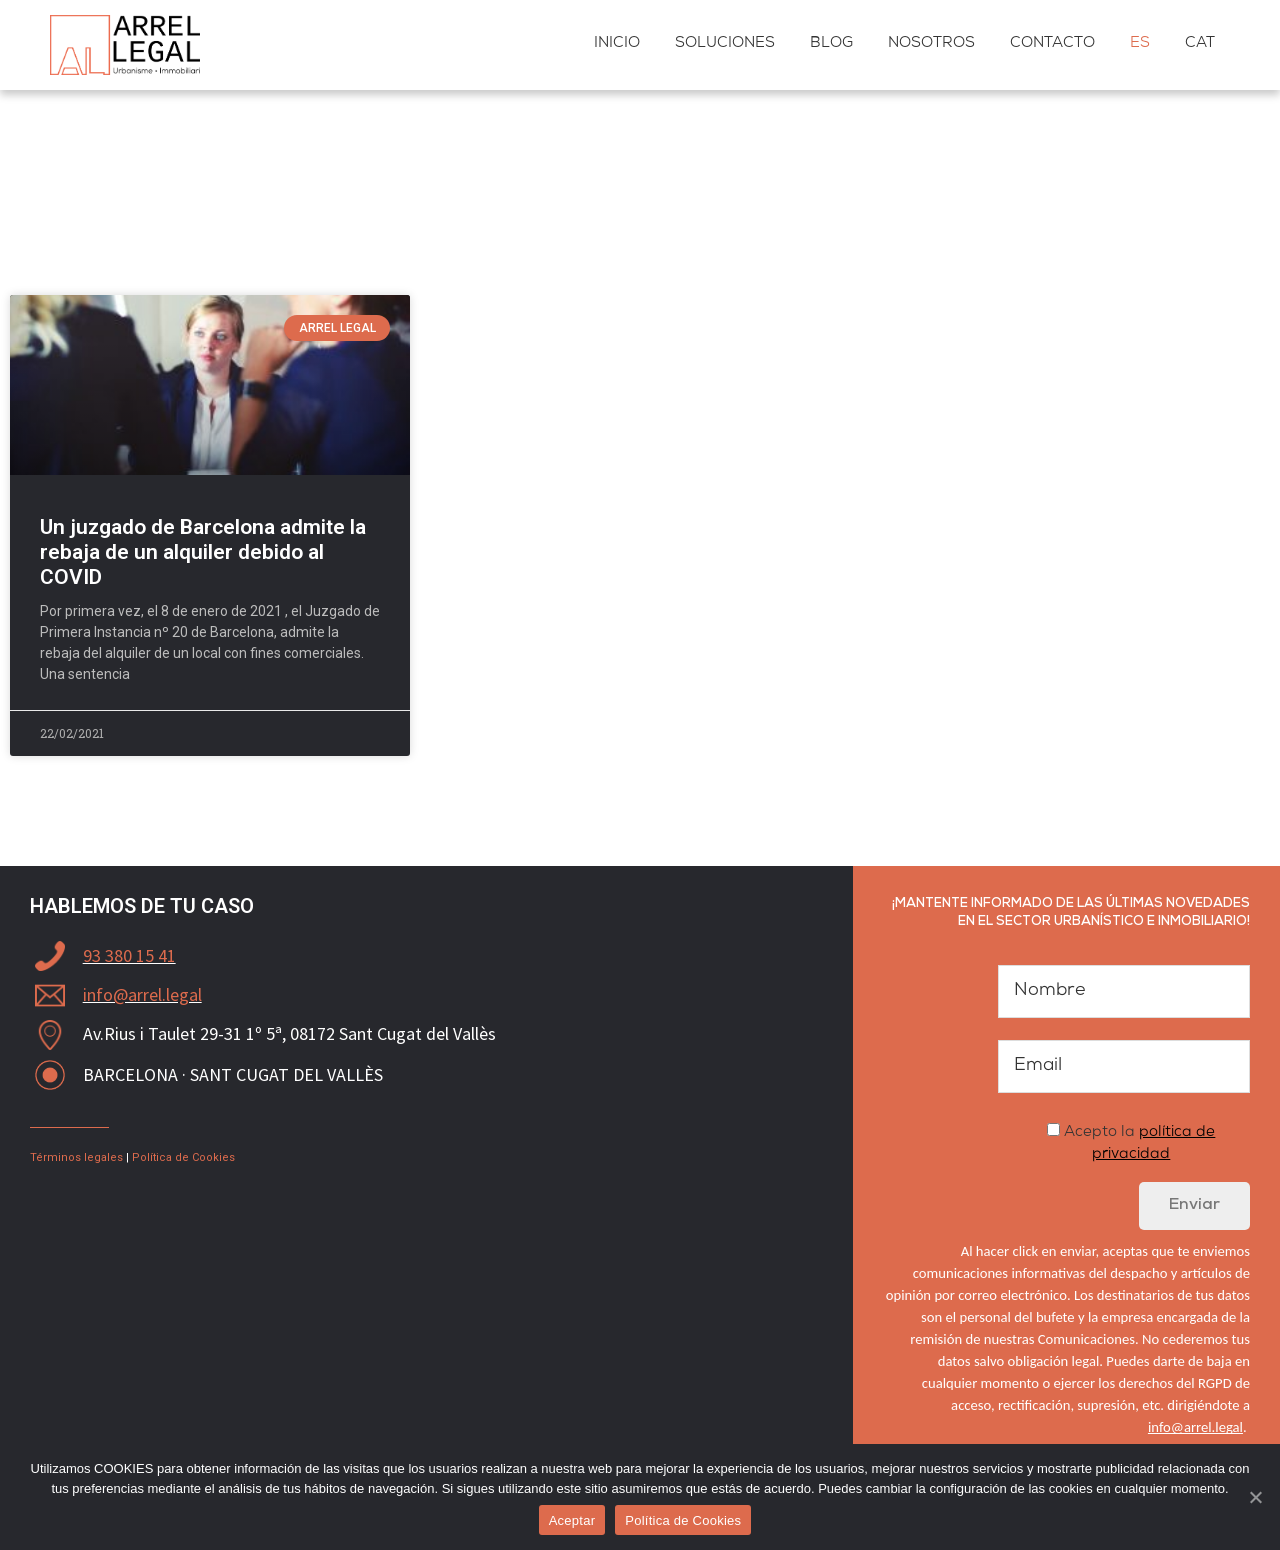 Image resolution: width=1280 pixels, height=1550 pixels. What do you see at coordinates (1255, 1497) in the screenshot?
I see `[Aceptar]` at bounding box center [1255, 1497].